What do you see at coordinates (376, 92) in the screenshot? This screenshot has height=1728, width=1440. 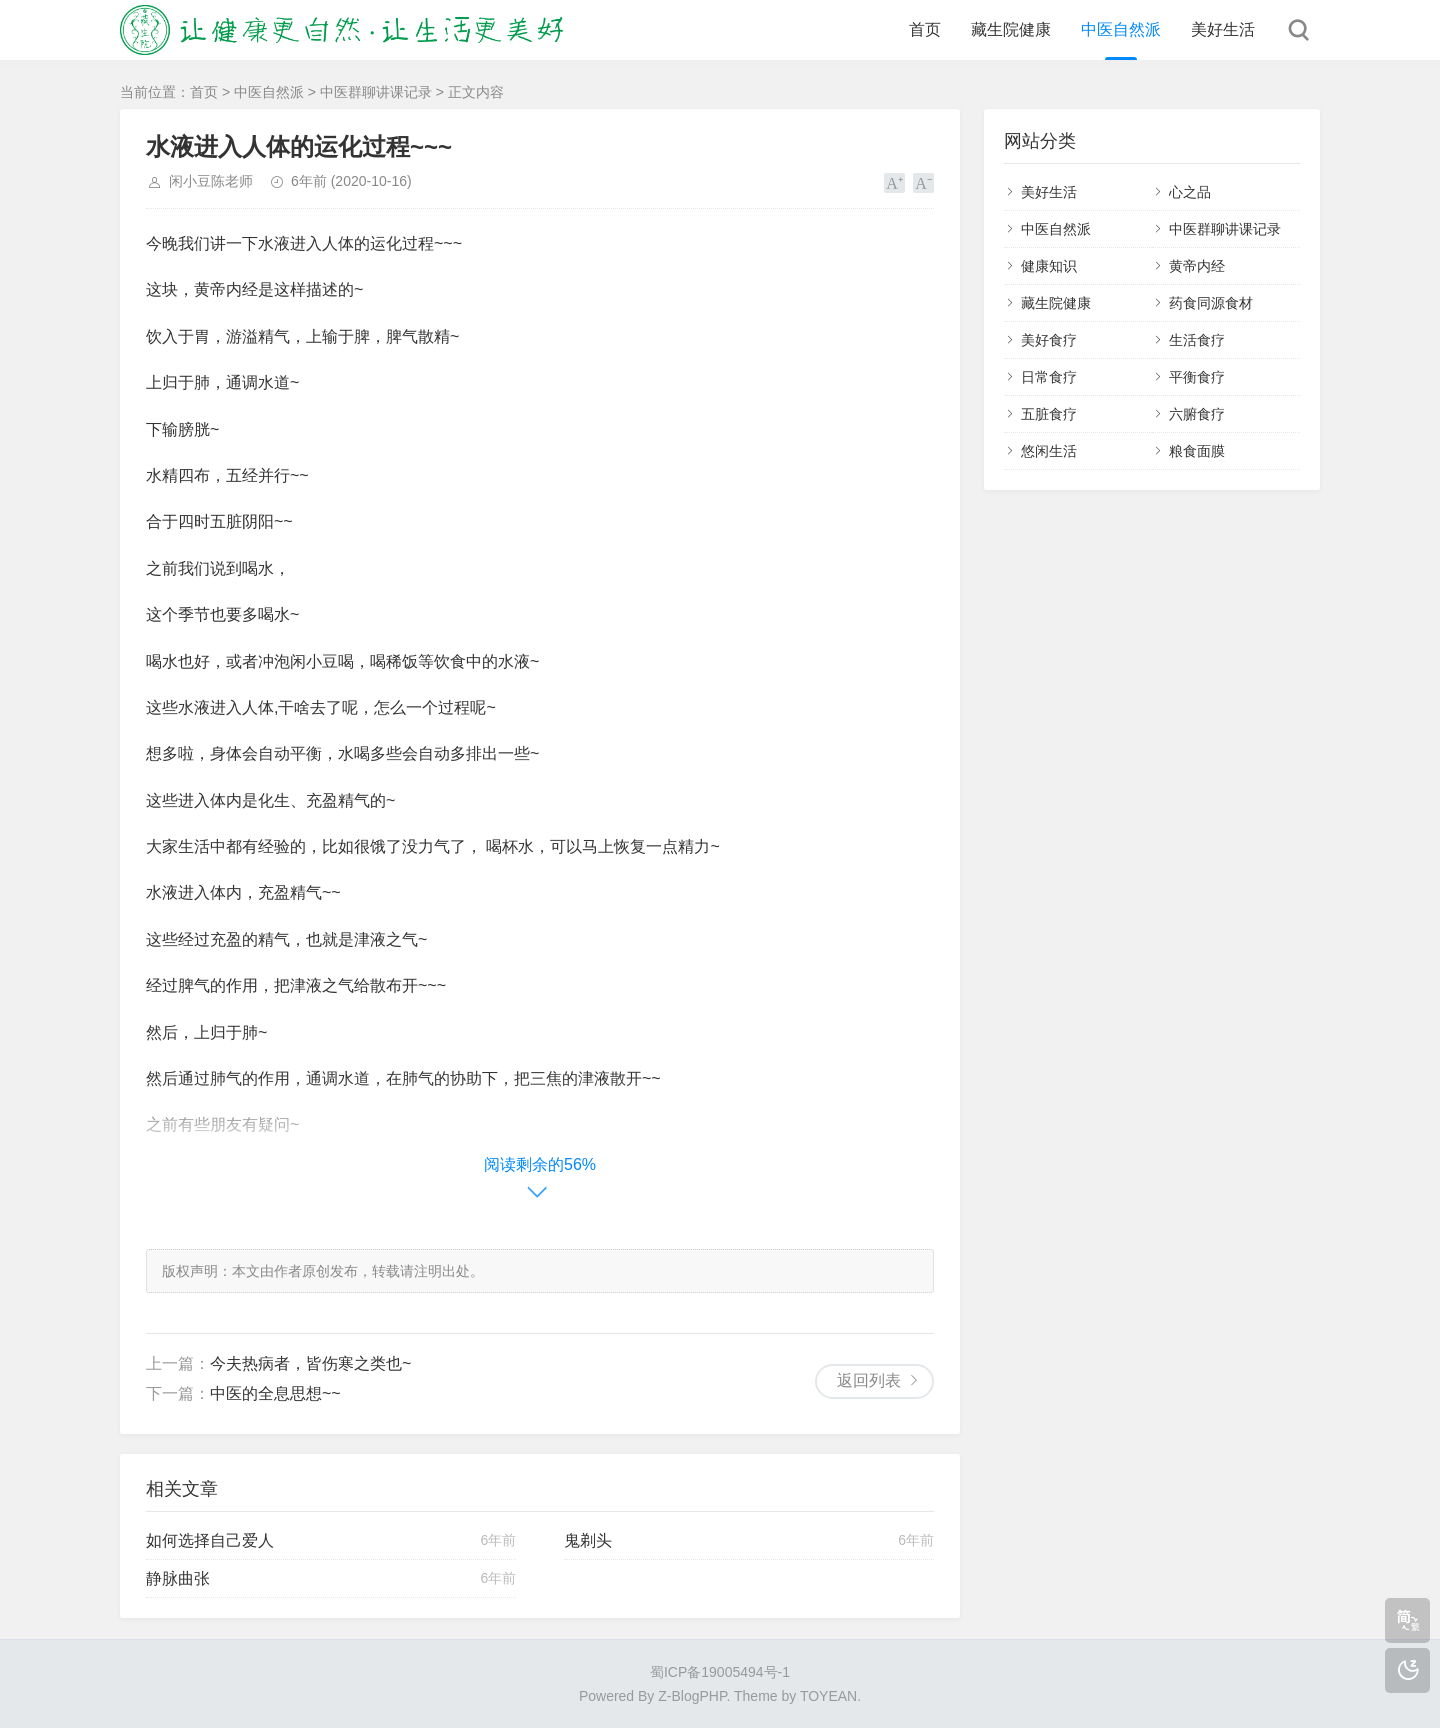 I see `中医群聊讲课记录` at bounding box center [376, 92].